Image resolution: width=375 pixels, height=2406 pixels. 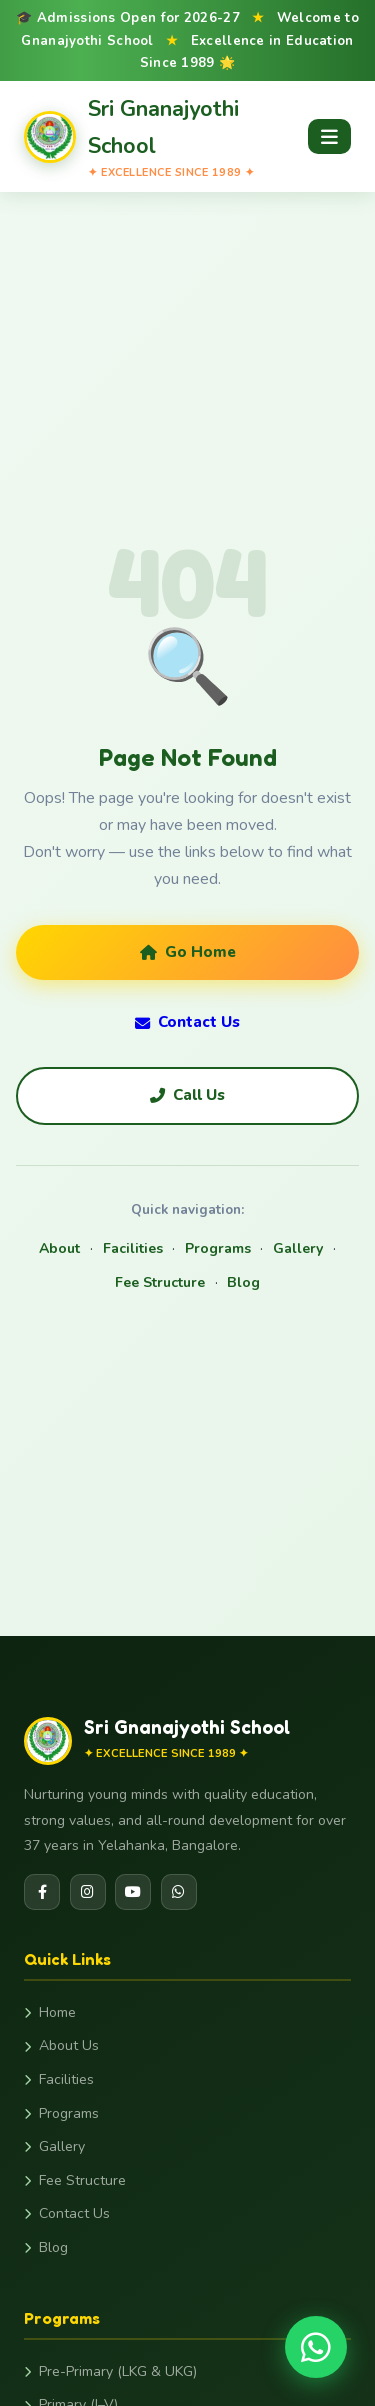 What do you see at coordinates (133, 1248) in the screenshot?
I see `Facilities` at bounding box center [133, 1248].